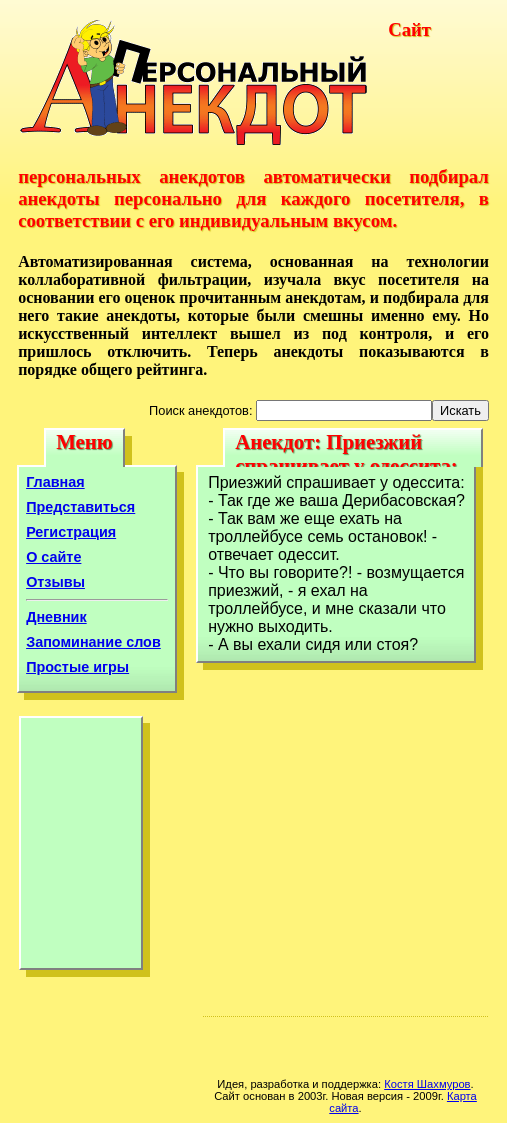 Image resolution: width=507 pixels, height=1123 pixels. What do you see at coordinates (55, 482) in the screenshot?
I see `Главная` at bounding box center [55, 482].